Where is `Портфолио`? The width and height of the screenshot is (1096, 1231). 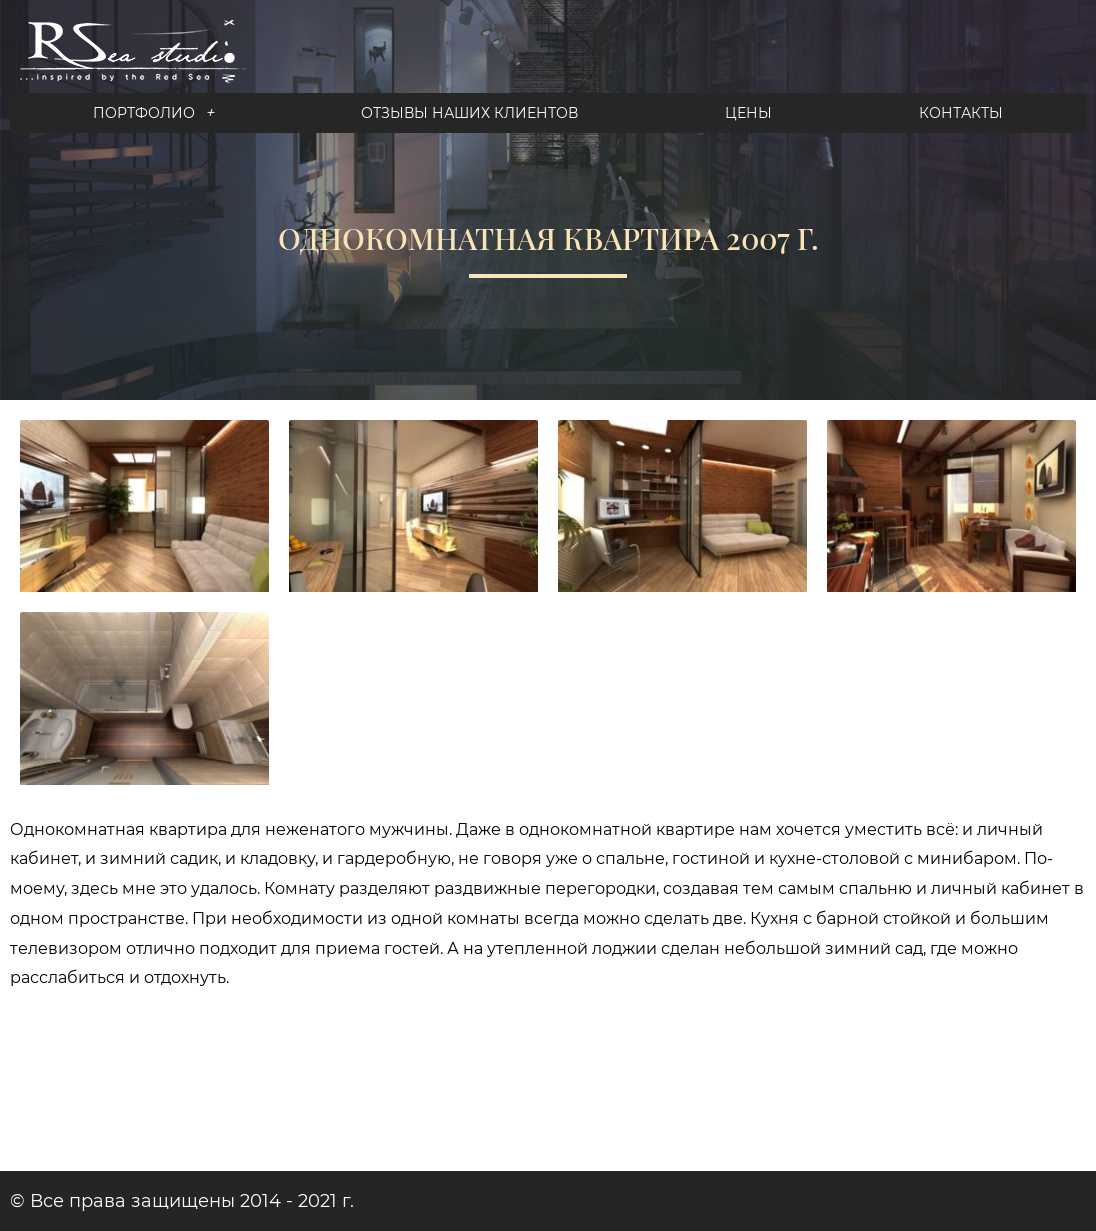
Портфолио is located at coordinates (153, 113).